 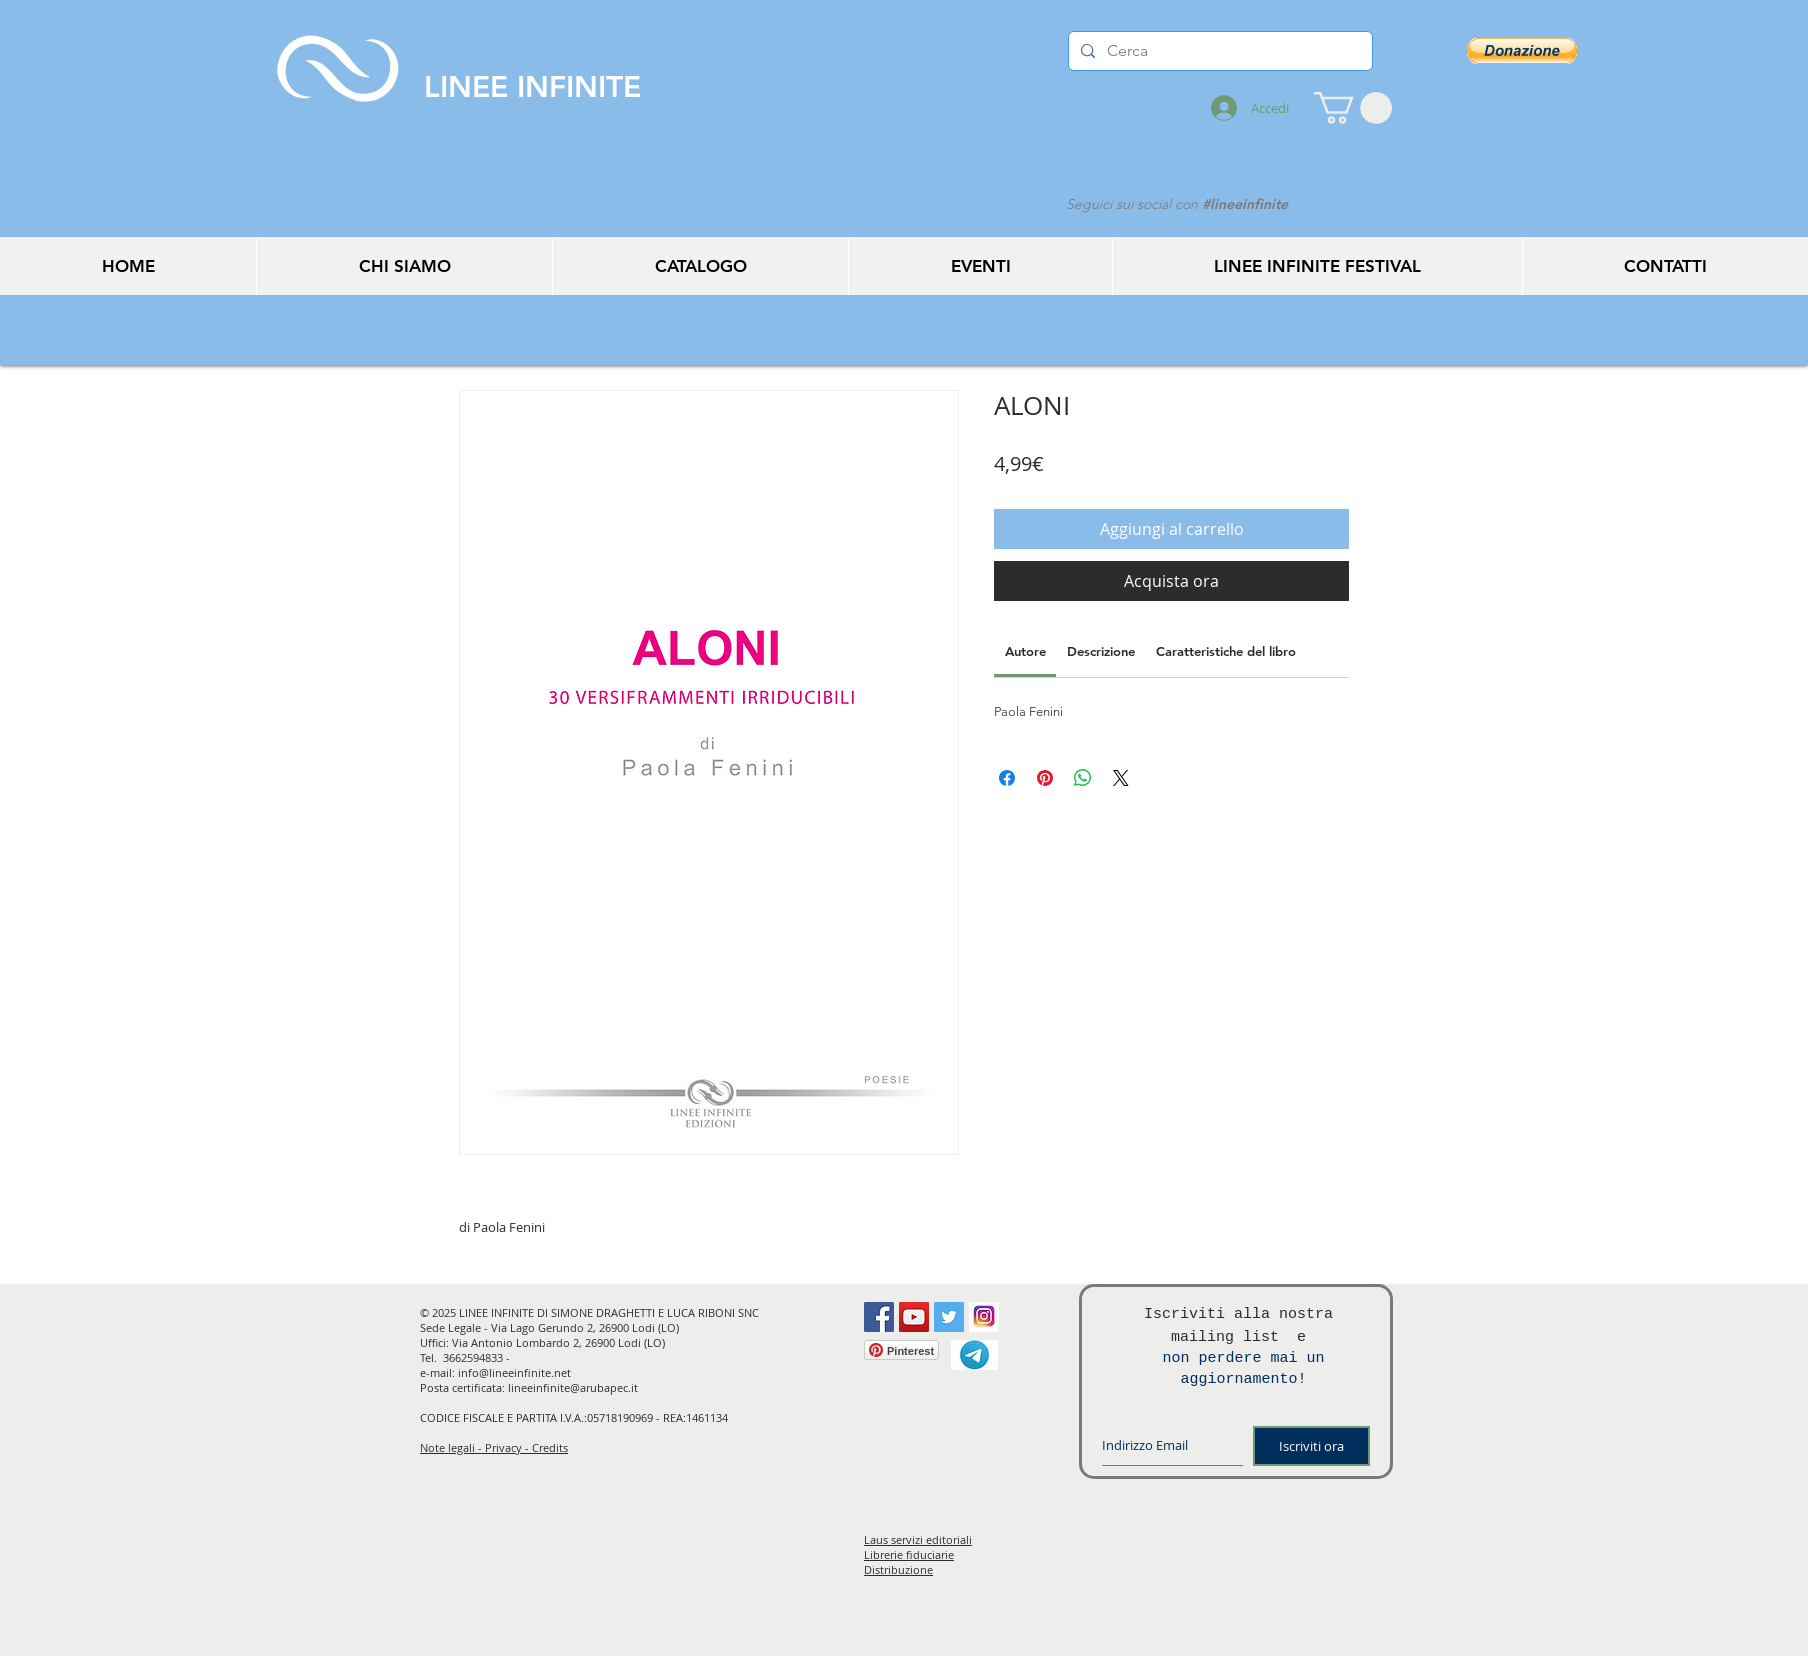 I want to click on [YouTube Social Icon], so click(x=914, y=1317).